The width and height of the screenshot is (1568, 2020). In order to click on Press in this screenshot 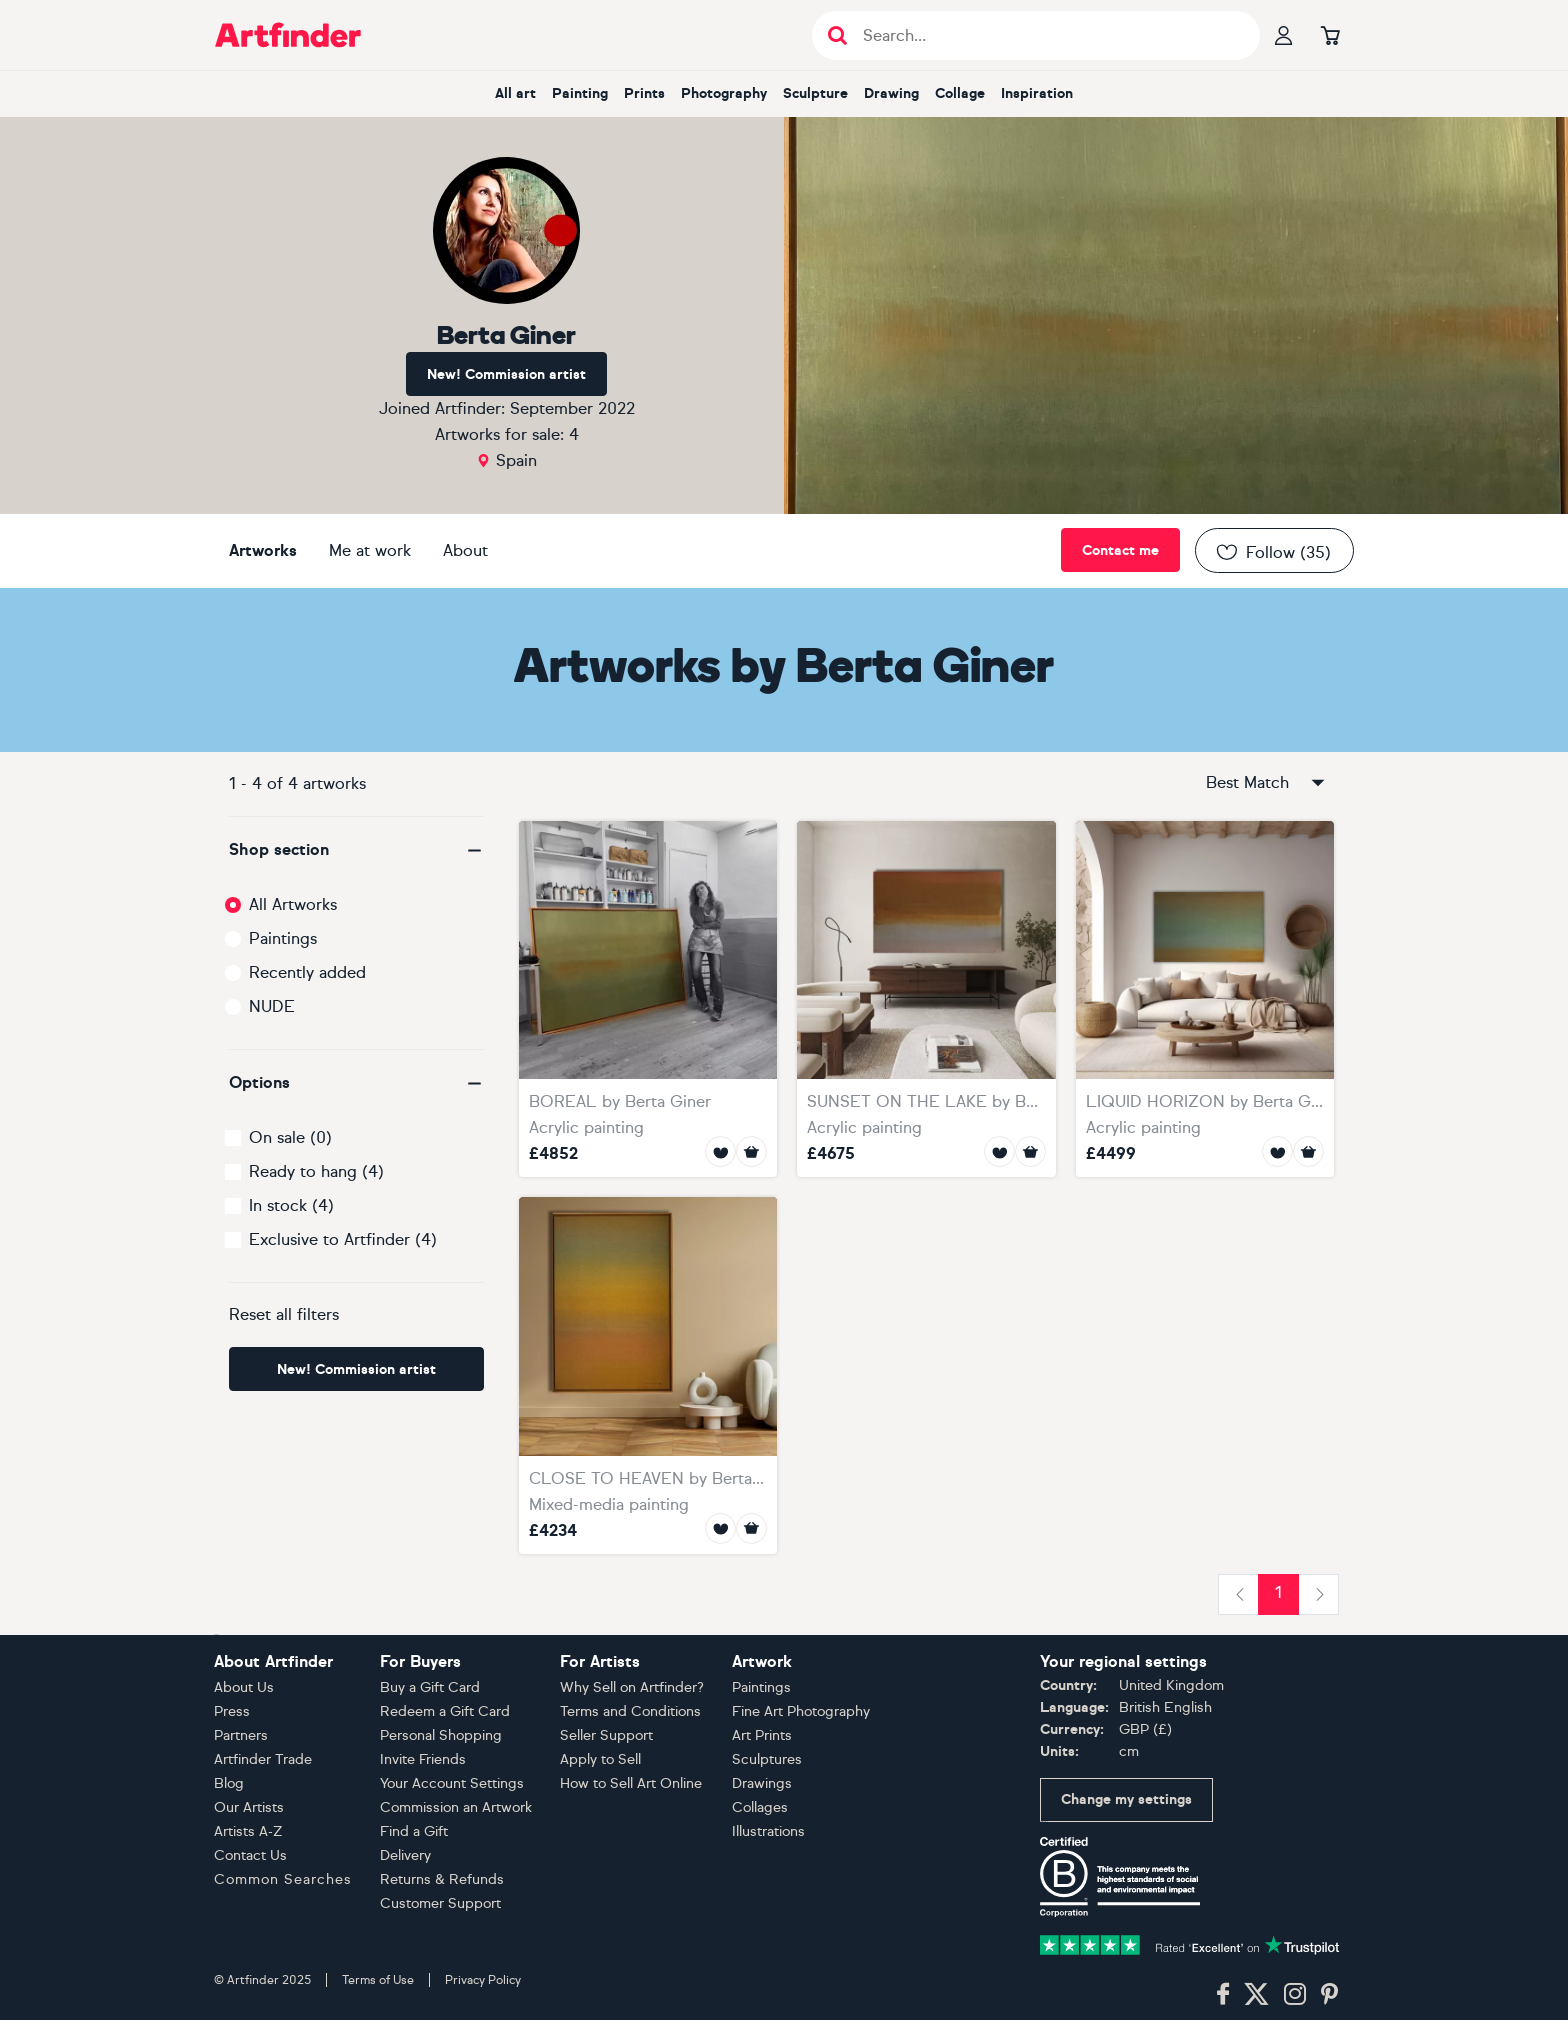, I will do `click(232, 1711)`.